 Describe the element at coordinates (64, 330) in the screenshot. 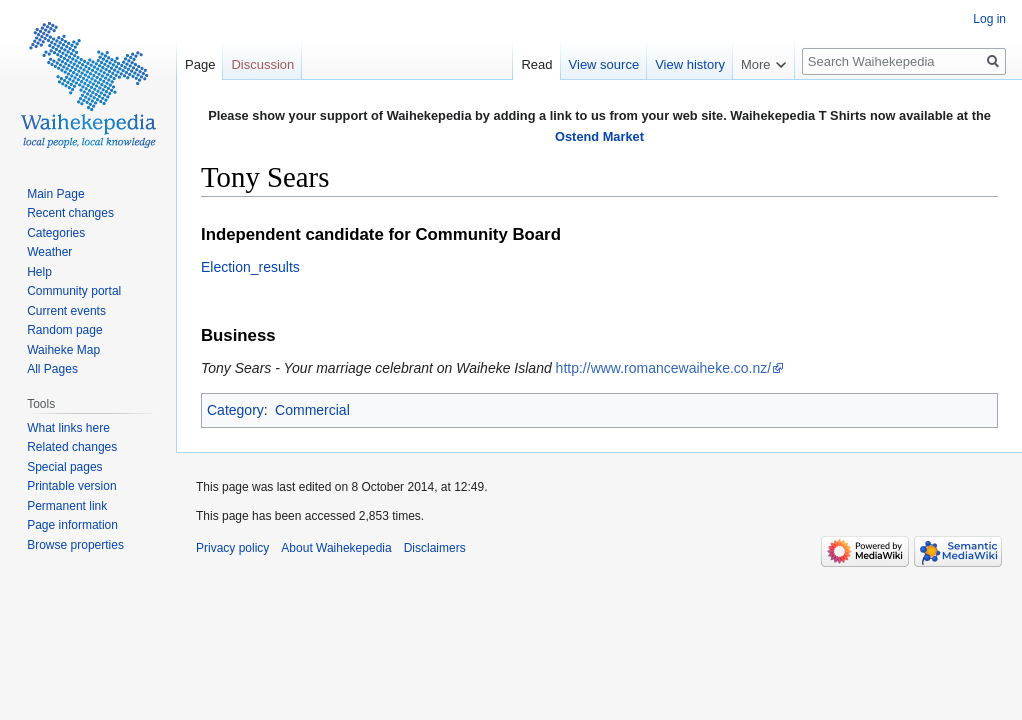

I see `Random page` at that location.